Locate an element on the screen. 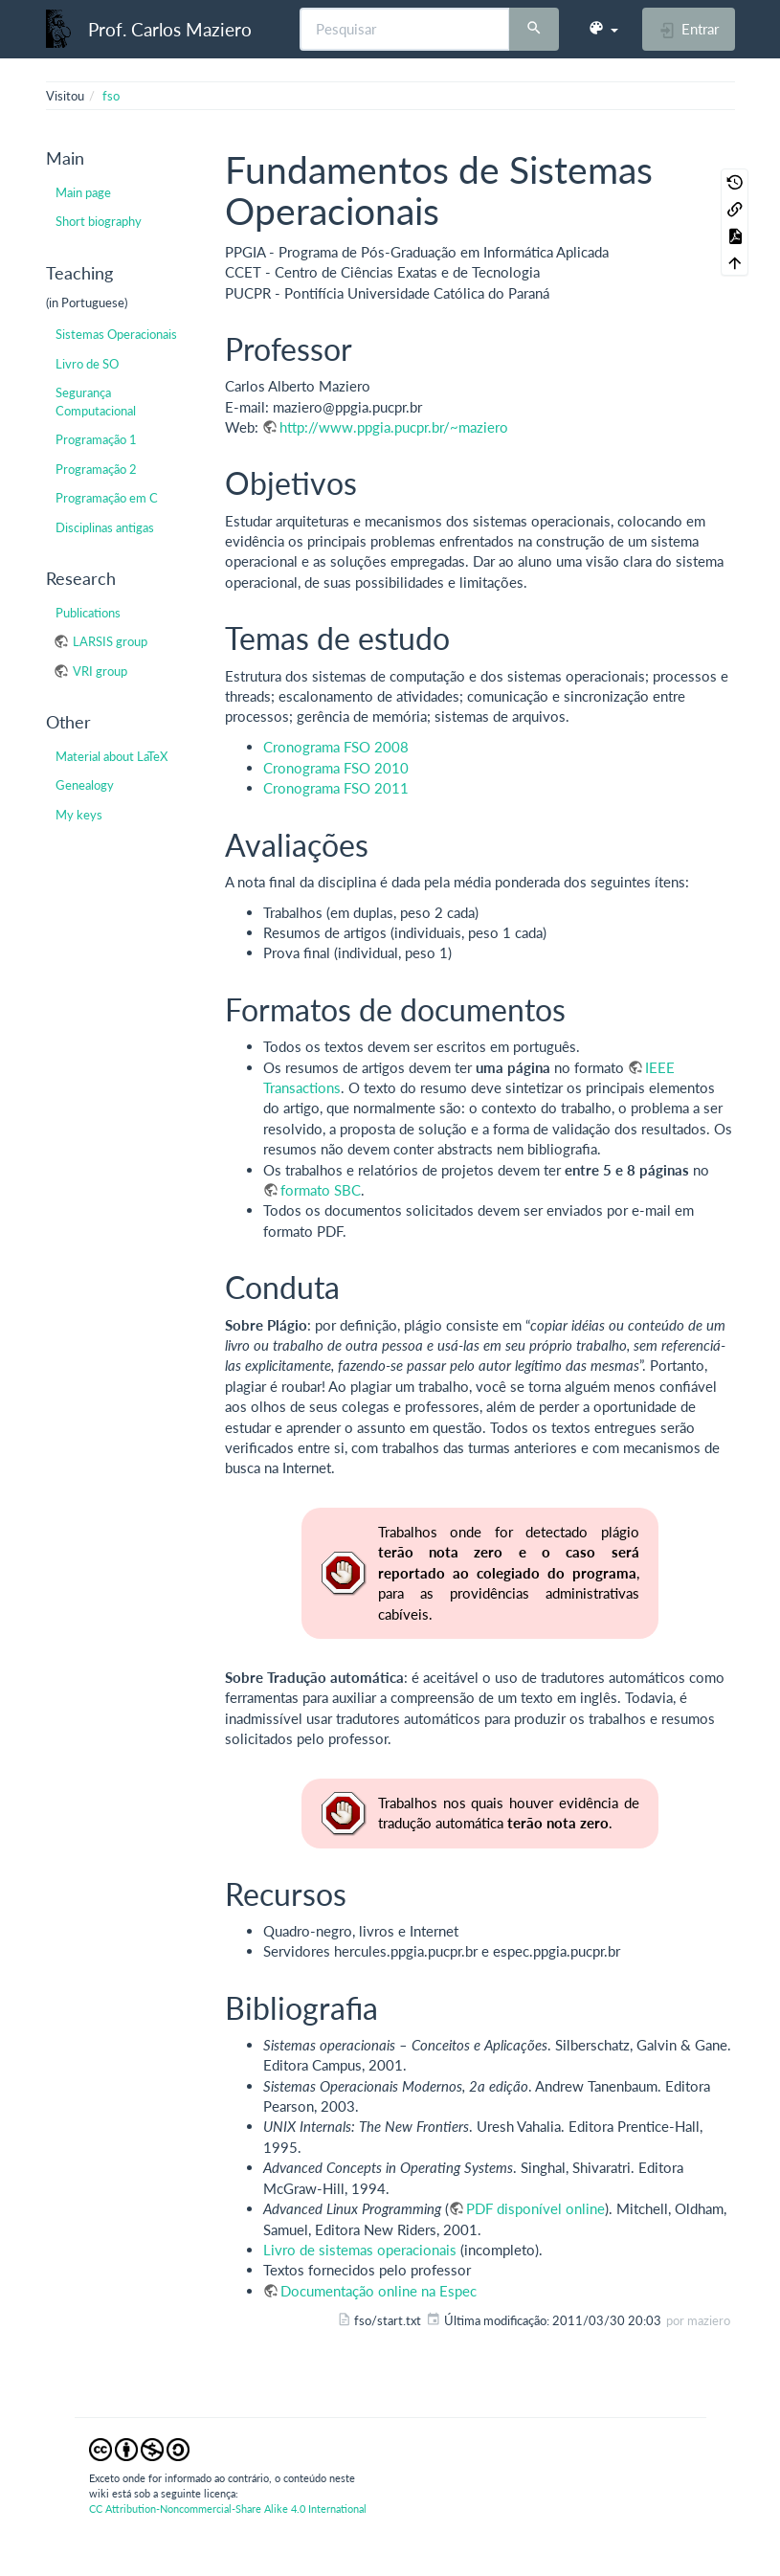 The width and height of the screenshot is (780, 2576). [button] is located at coordinates (603, 28).